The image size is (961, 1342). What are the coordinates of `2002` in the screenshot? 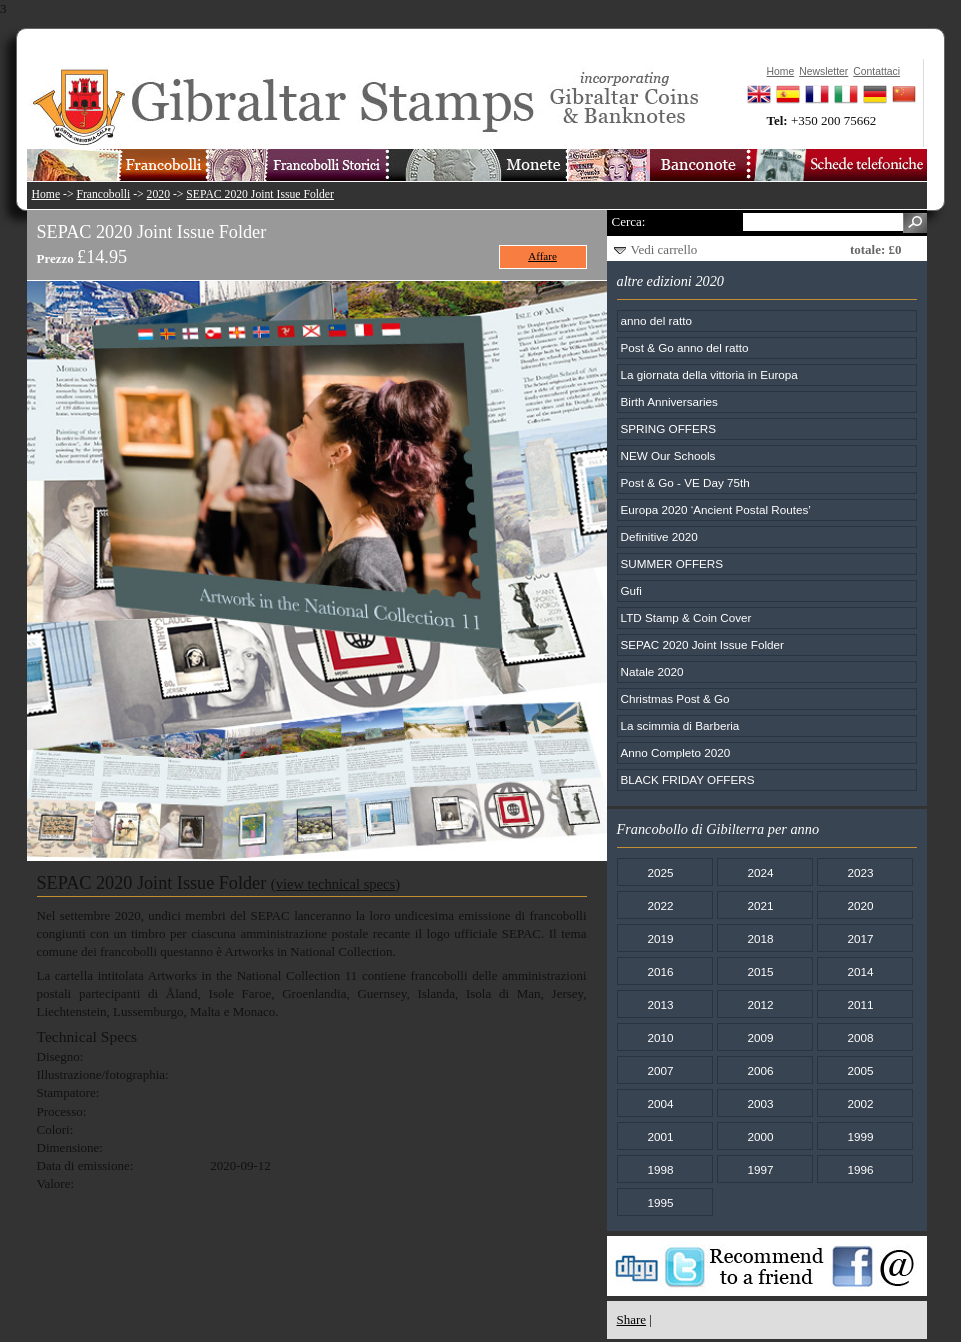 It's located at (860, 1103).